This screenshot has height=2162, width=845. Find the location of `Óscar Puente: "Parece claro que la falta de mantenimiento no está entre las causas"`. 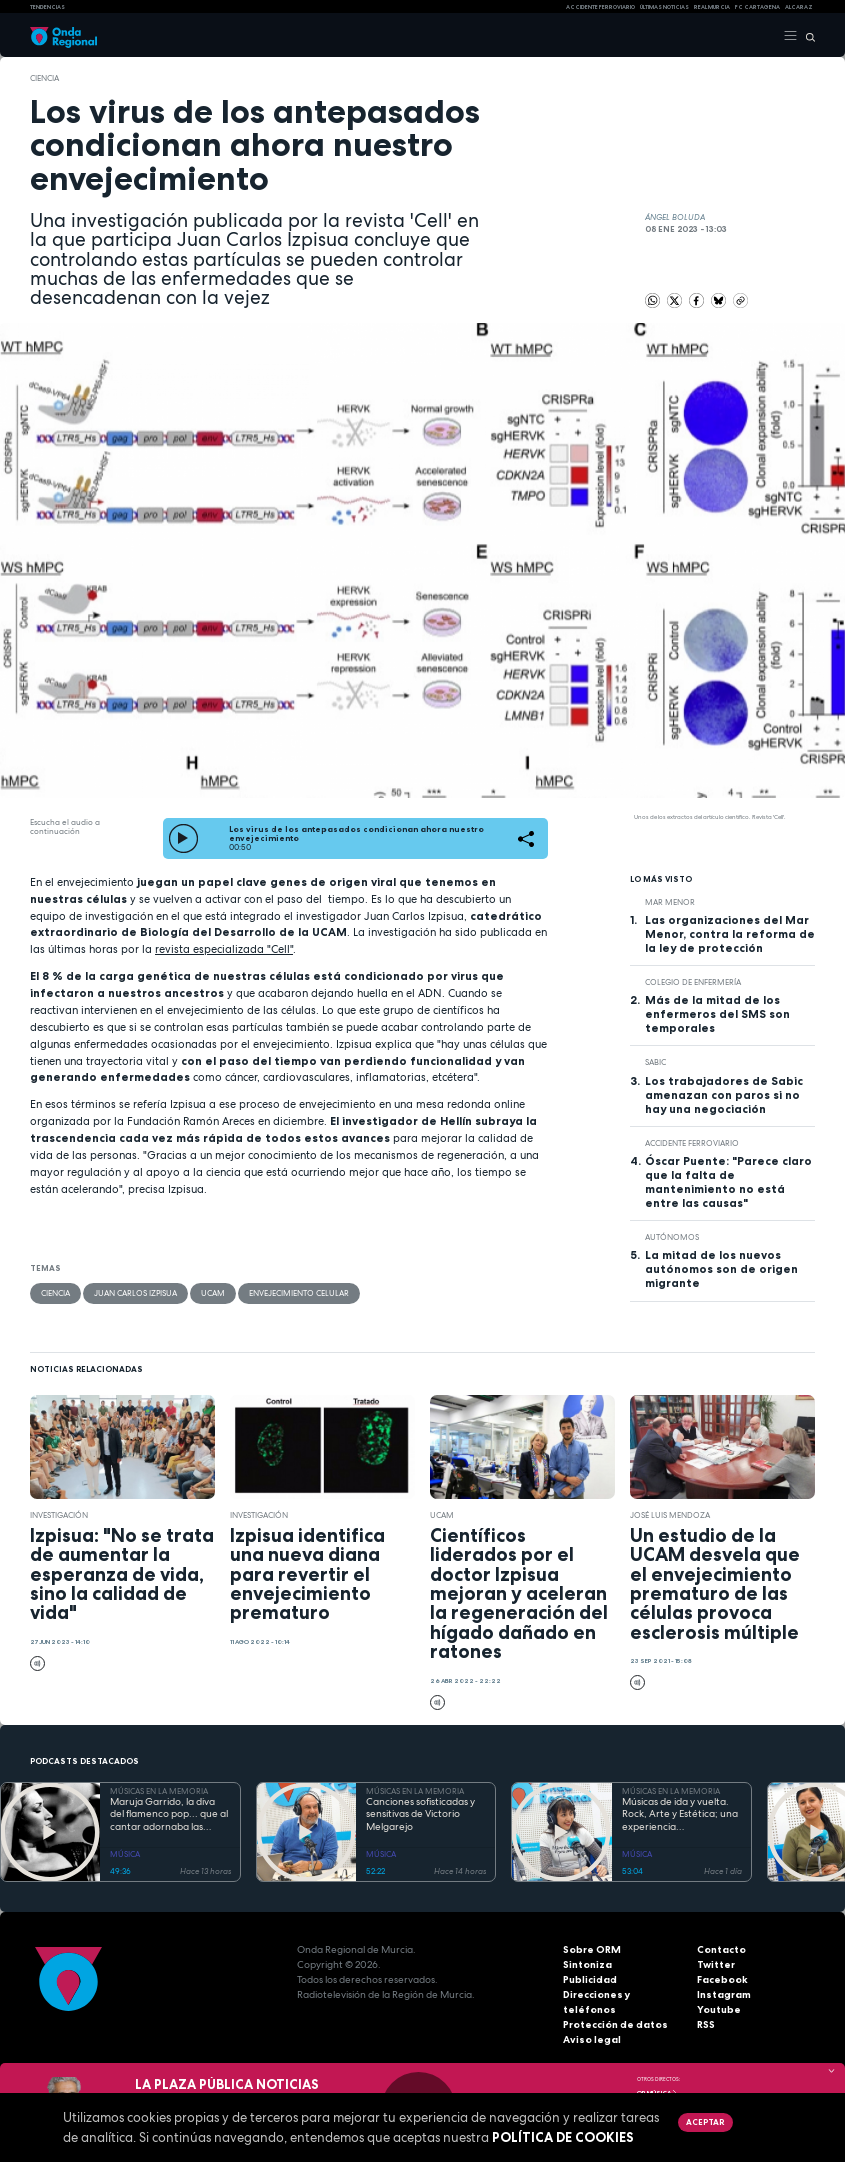

Óscar Puente: "Parece claro que la falta de mantenimiento no está entre las causas" is located at coordinates (728, 1182).